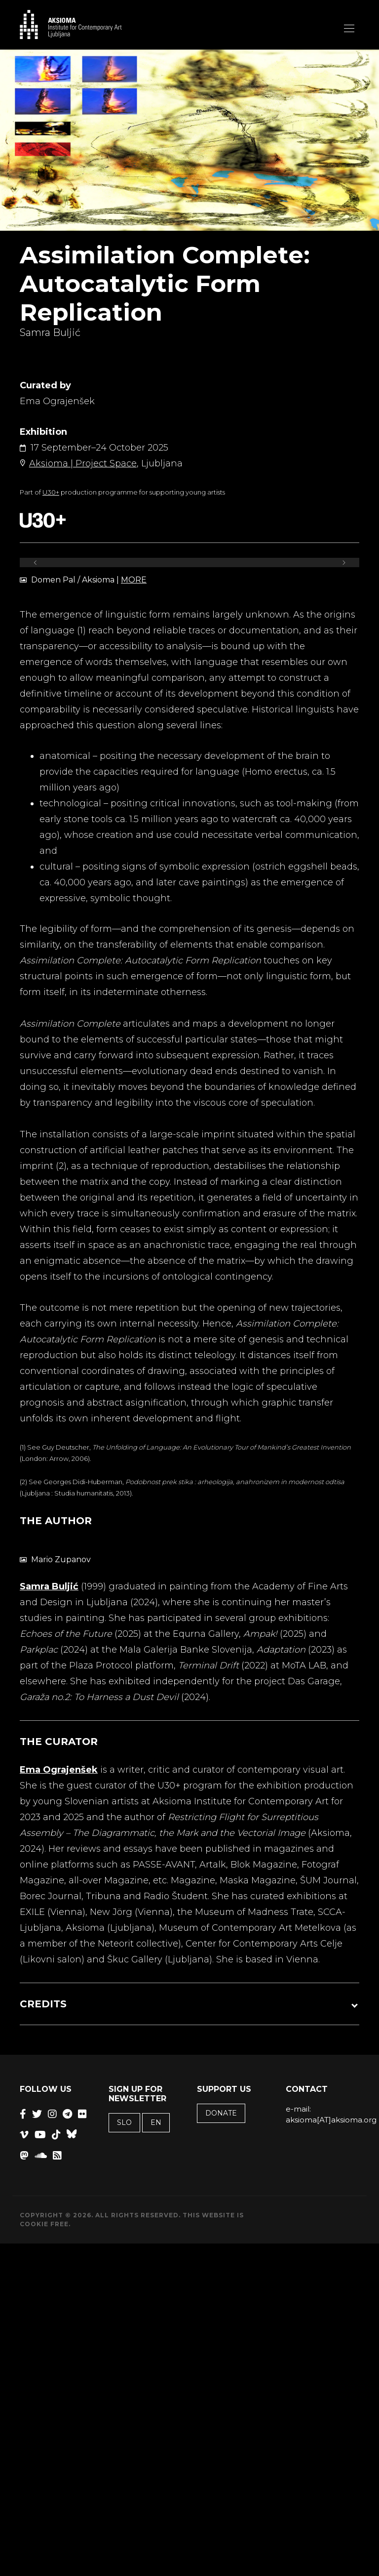 The image size is (379, 2576). I want to click on Samra Buljić, so click(49, 1586).